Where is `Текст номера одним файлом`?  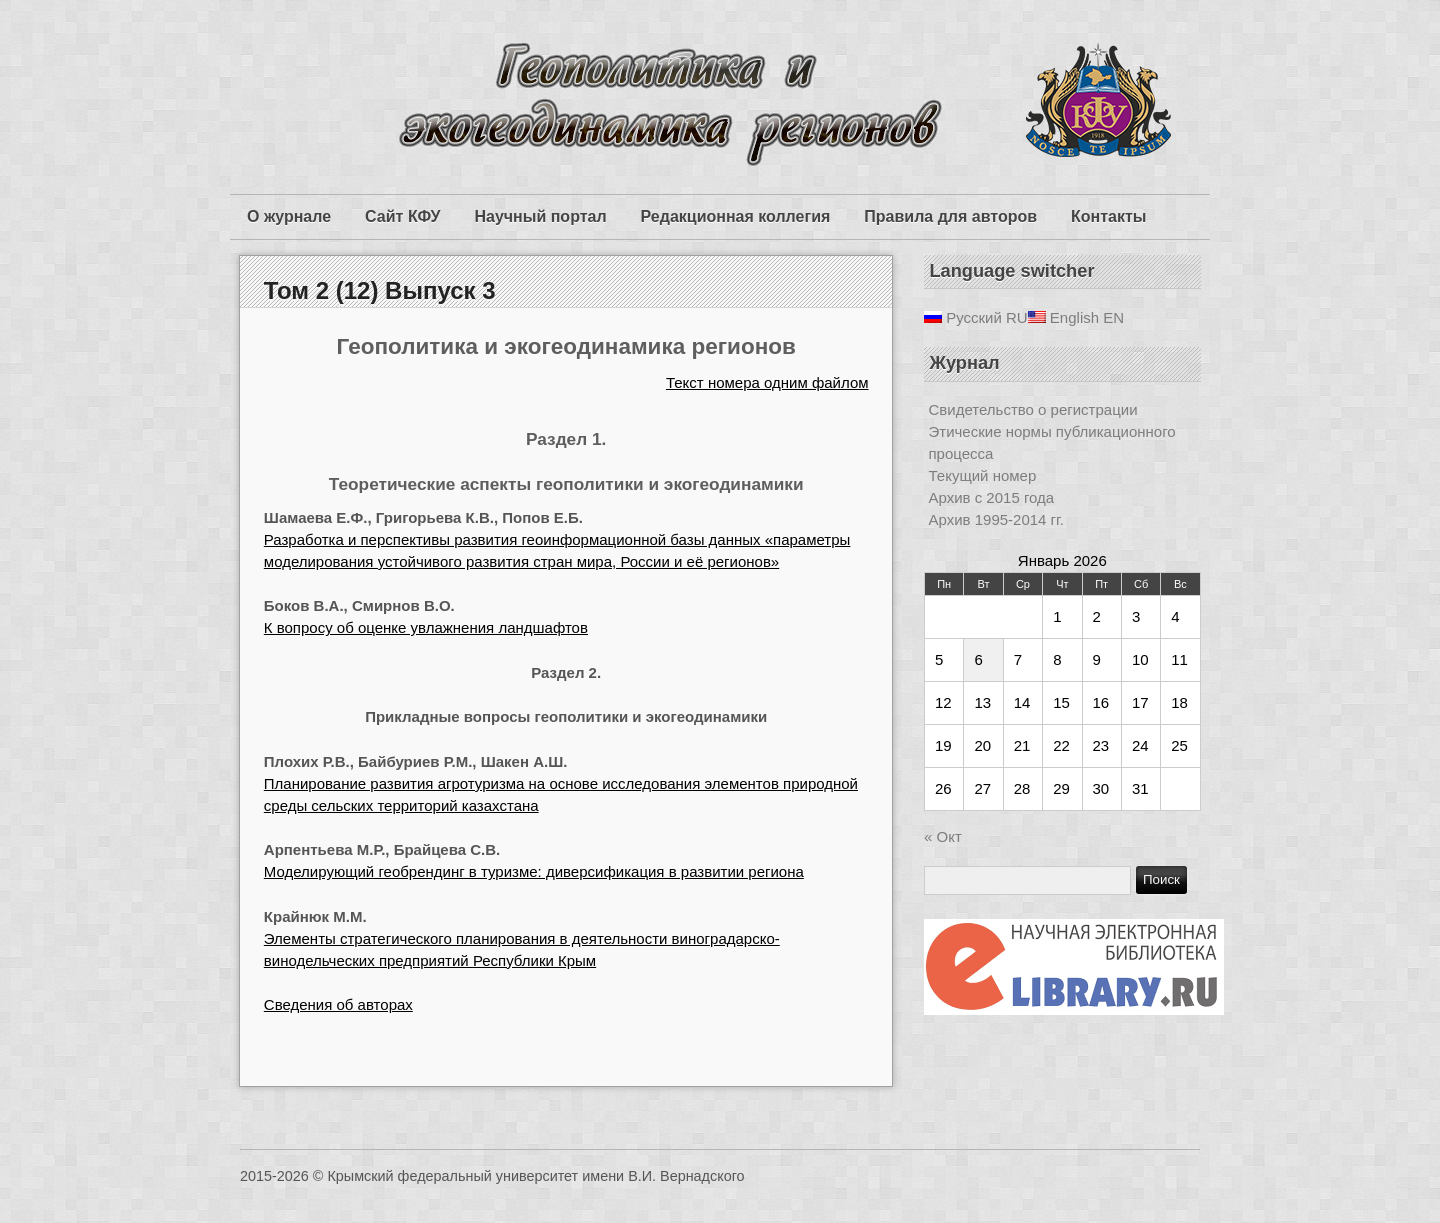
Текст номера одним файлом is located at coordinates (767, 382).